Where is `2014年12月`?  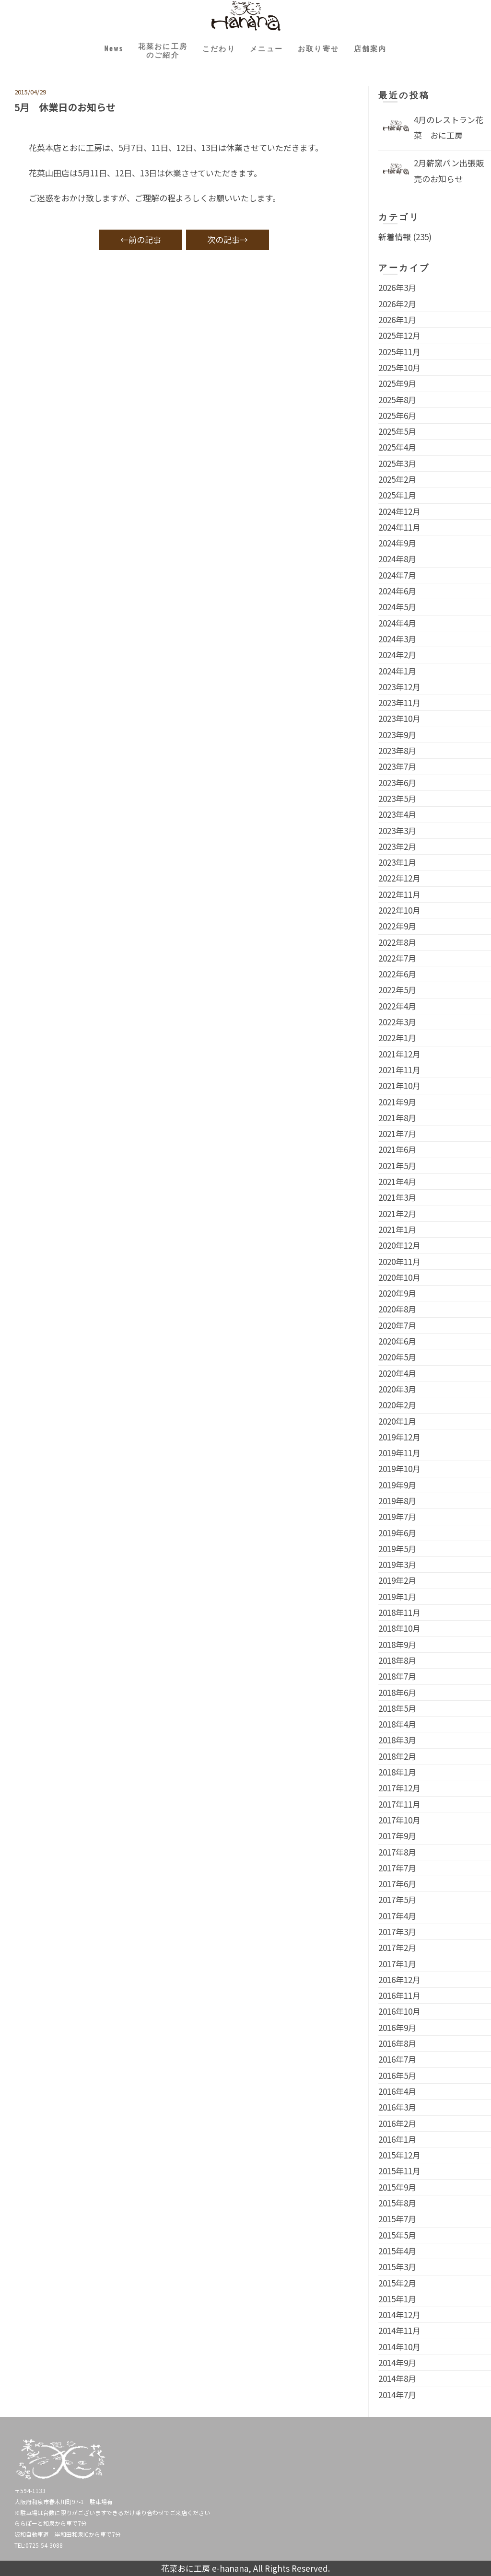
2014年12月 is located at coordinates (399, 2315).